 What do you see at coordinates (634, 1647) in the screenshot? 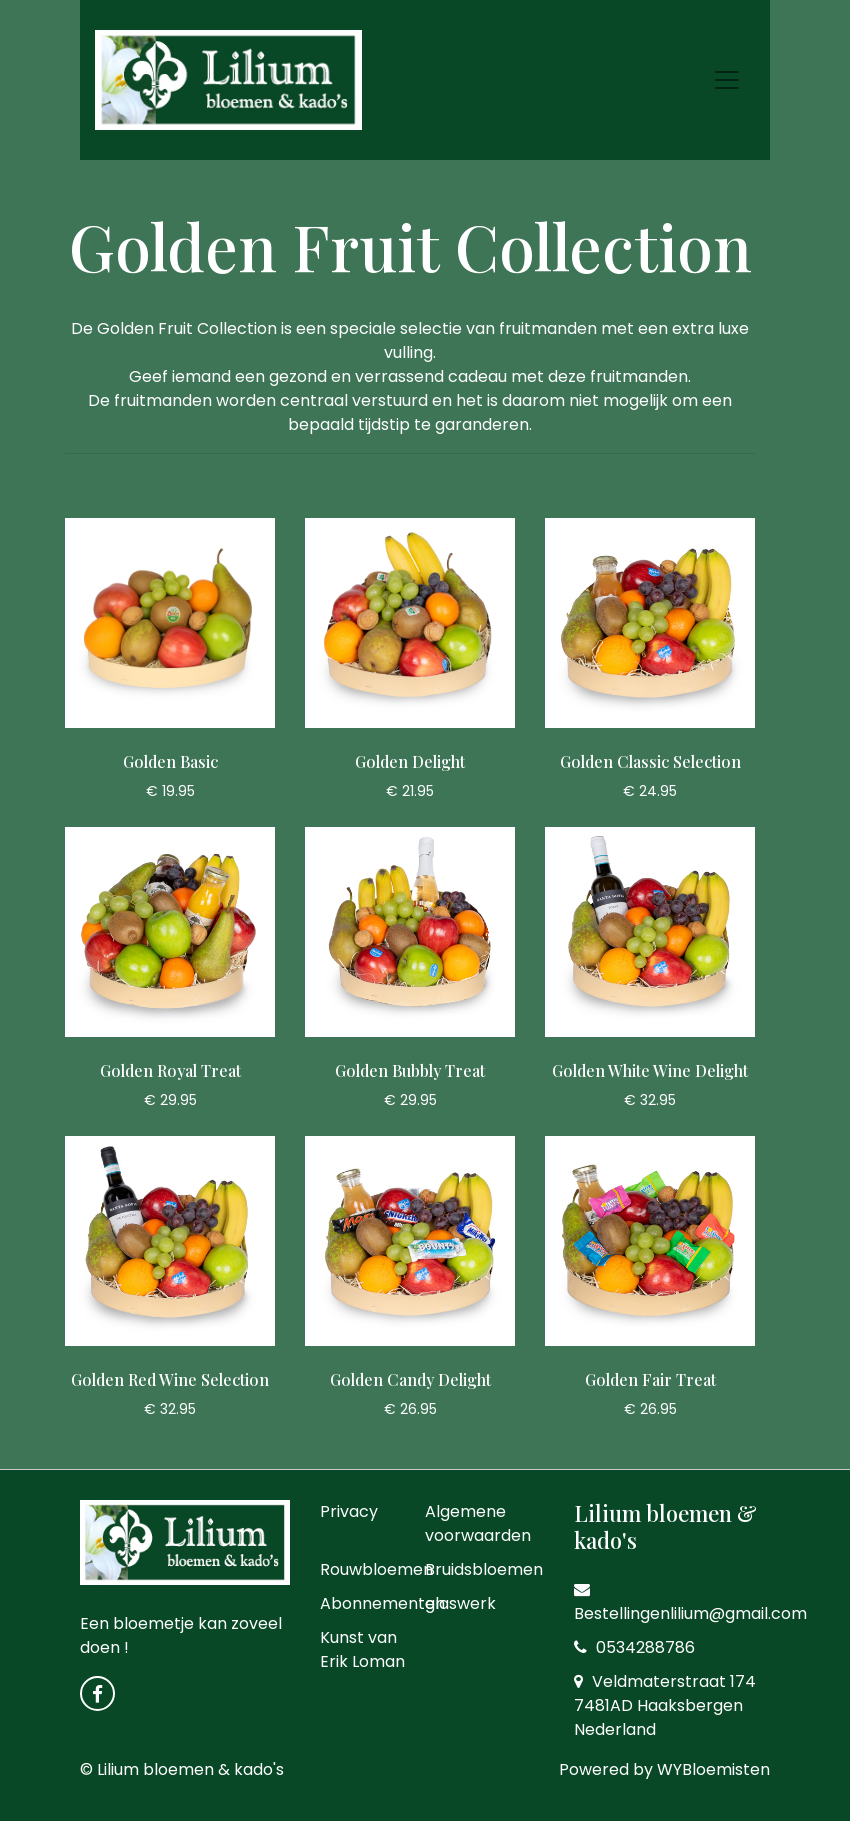
I see `0534288786` at bounding box center [634, 1647].